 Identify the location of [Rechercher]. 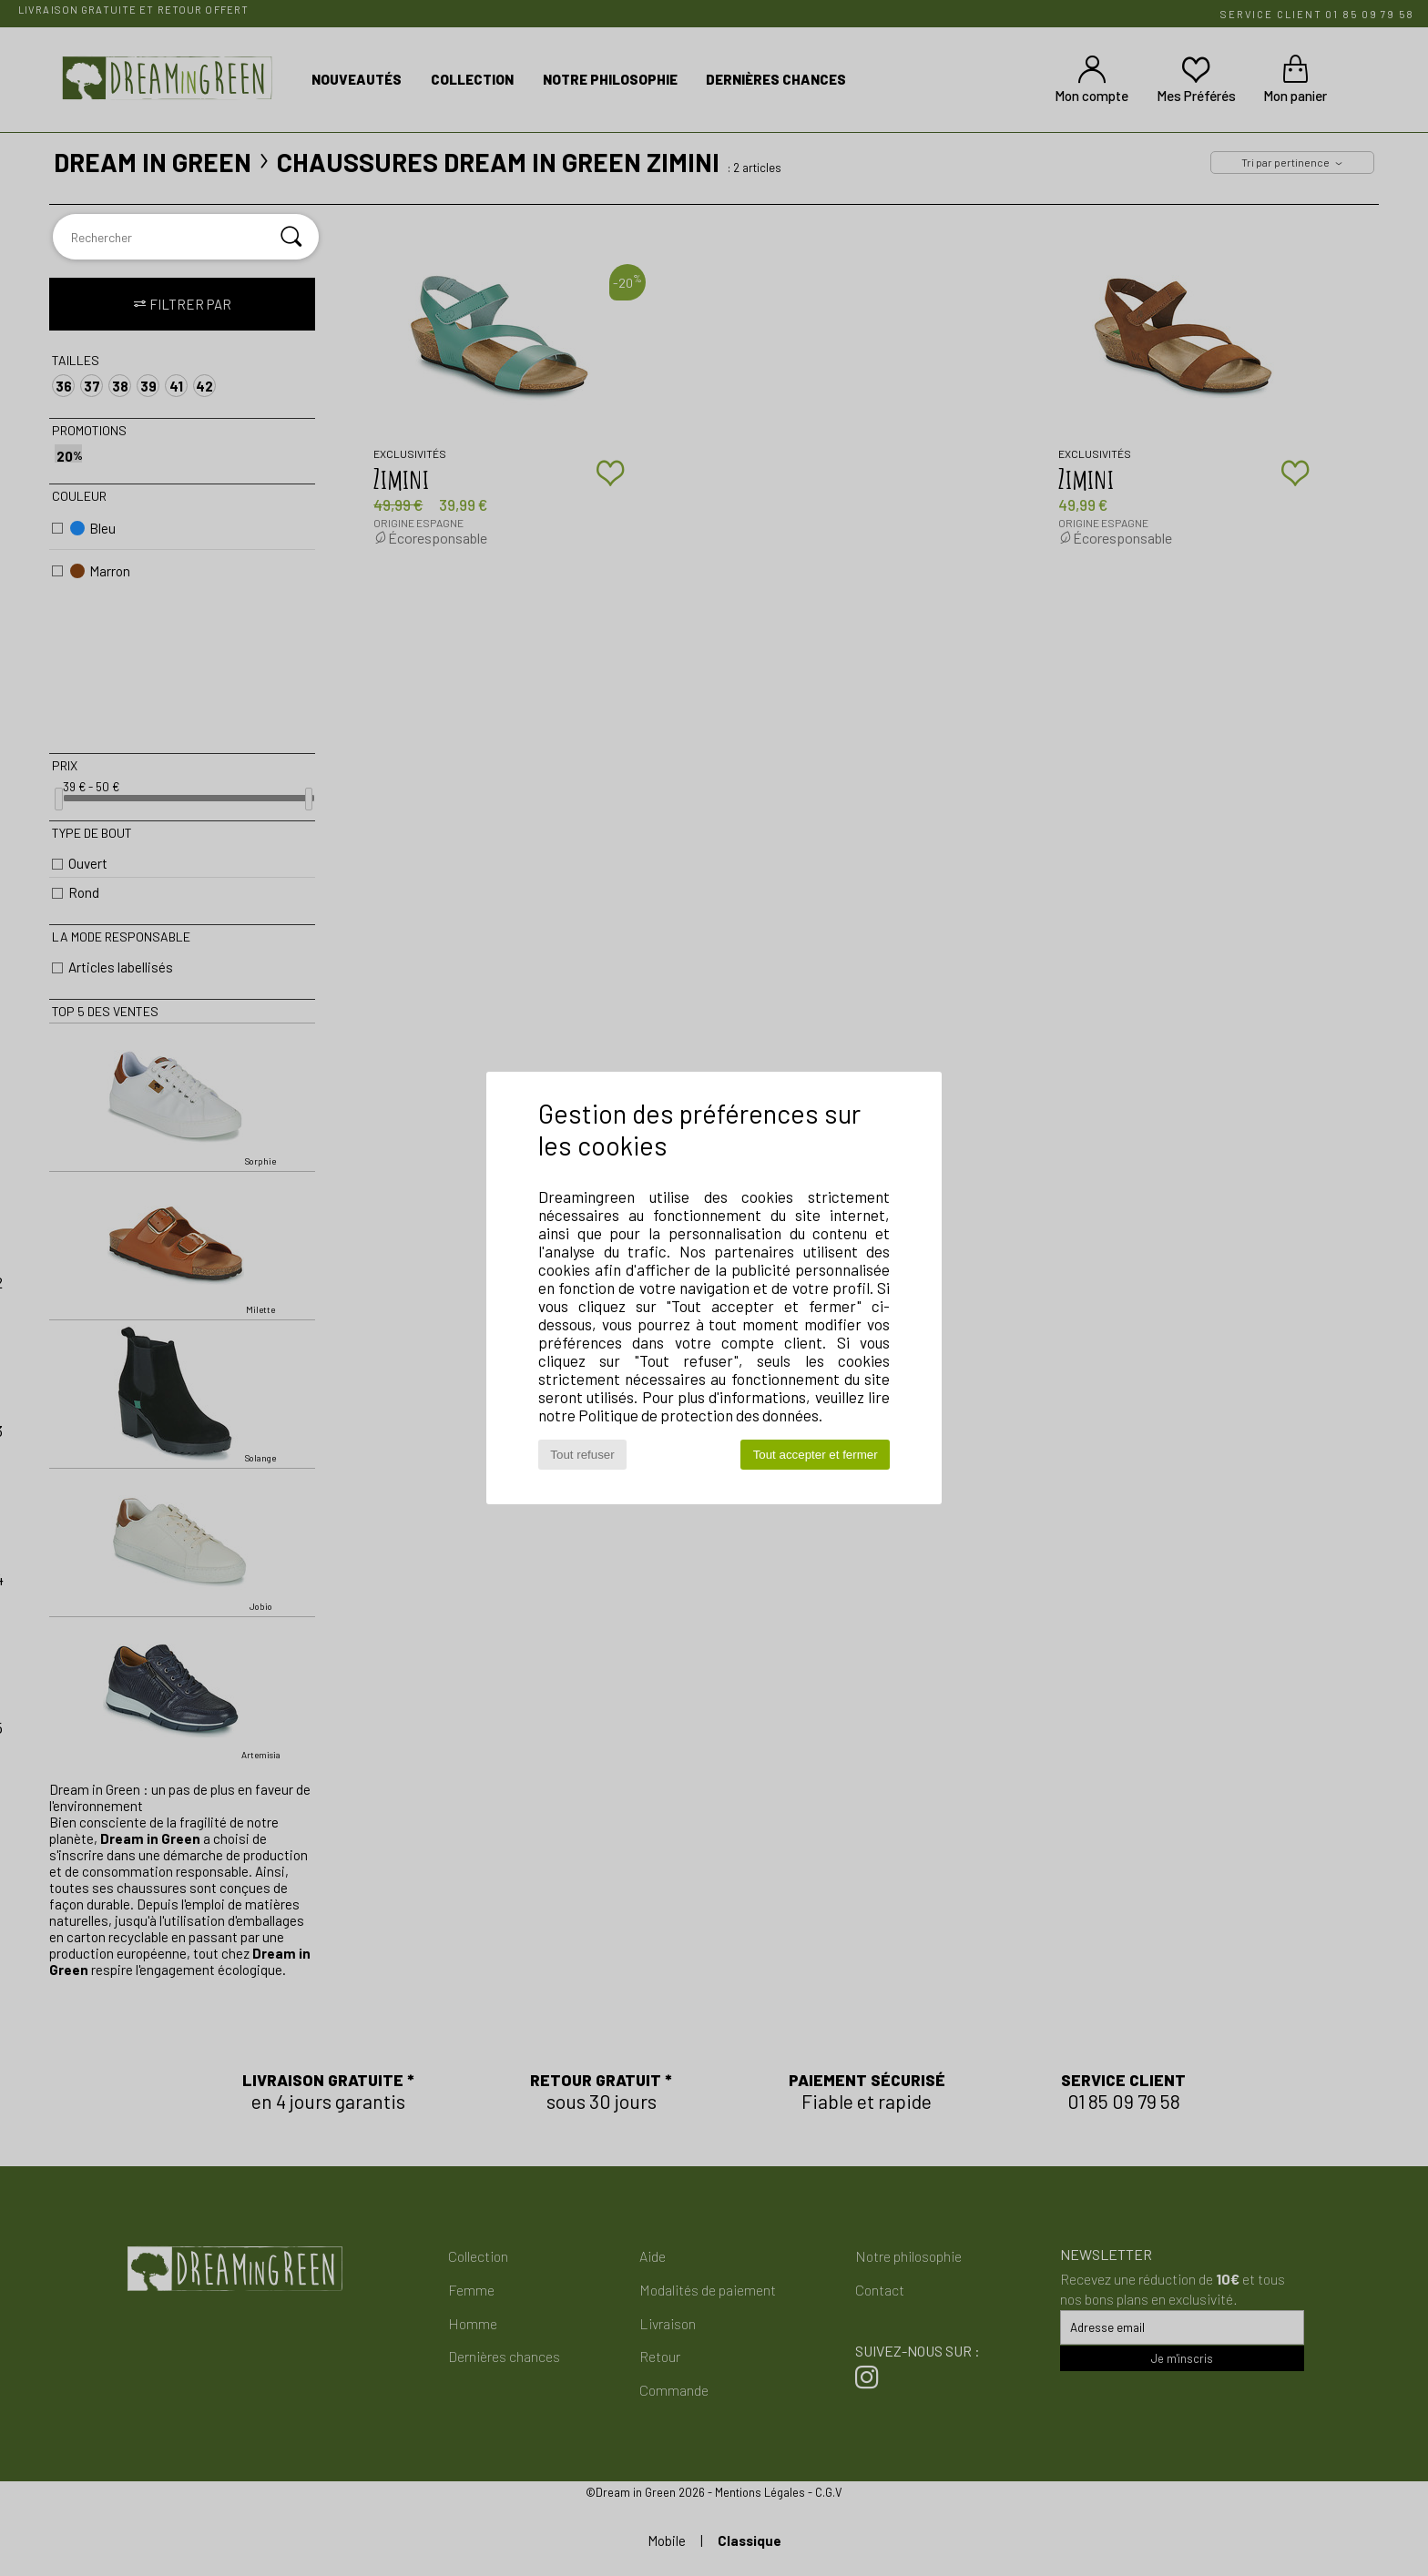
(291, 237).